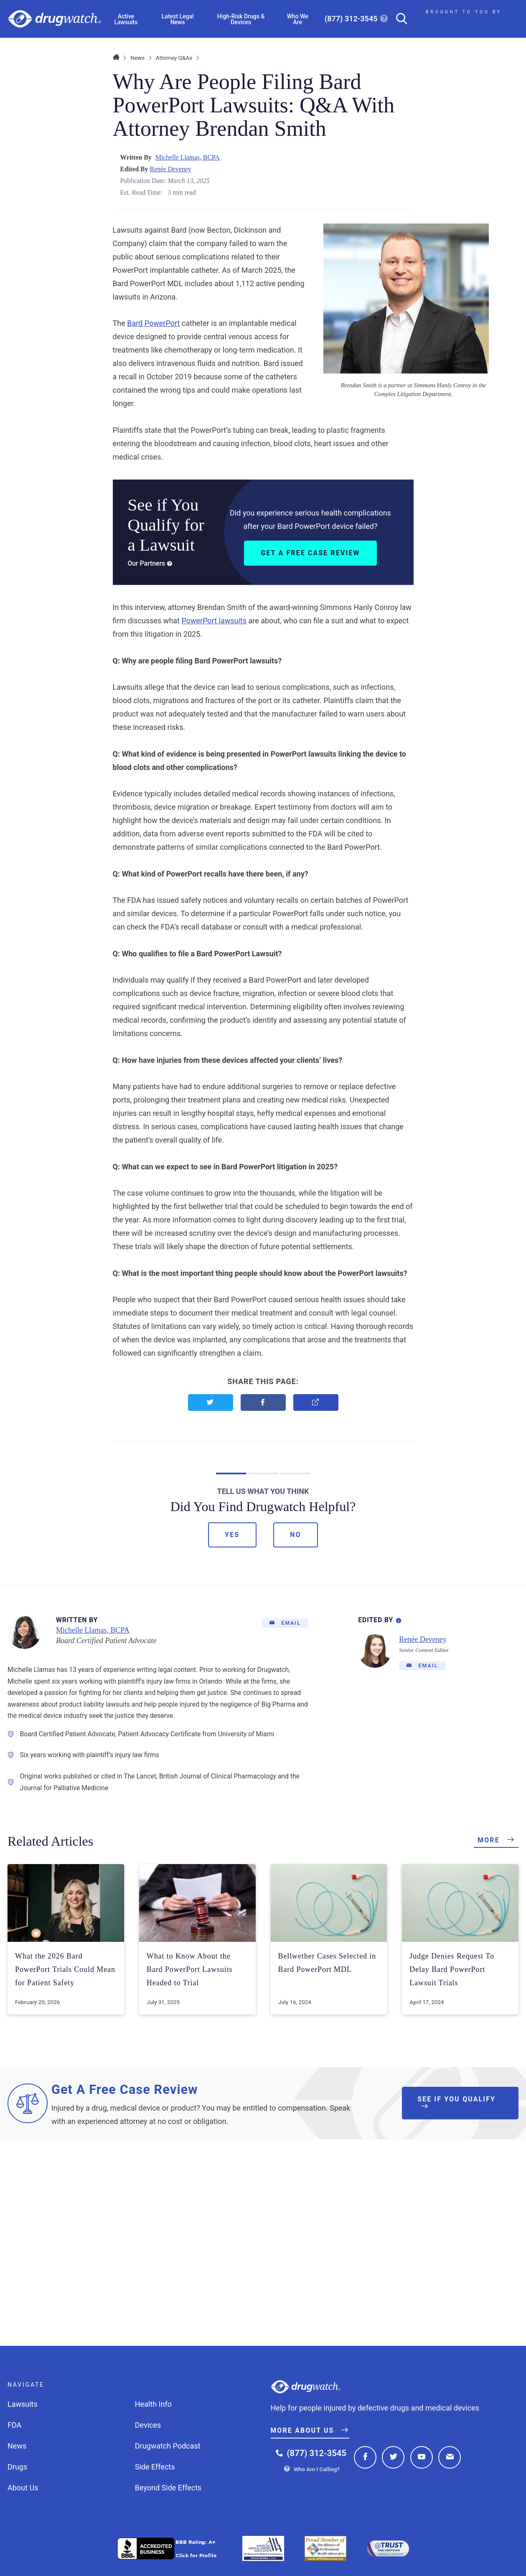 The height and width of the screenshot is (2576, 526). Describe the element at coordinates (153, 2404) in the screenshot. I see `Health Info` at that location.